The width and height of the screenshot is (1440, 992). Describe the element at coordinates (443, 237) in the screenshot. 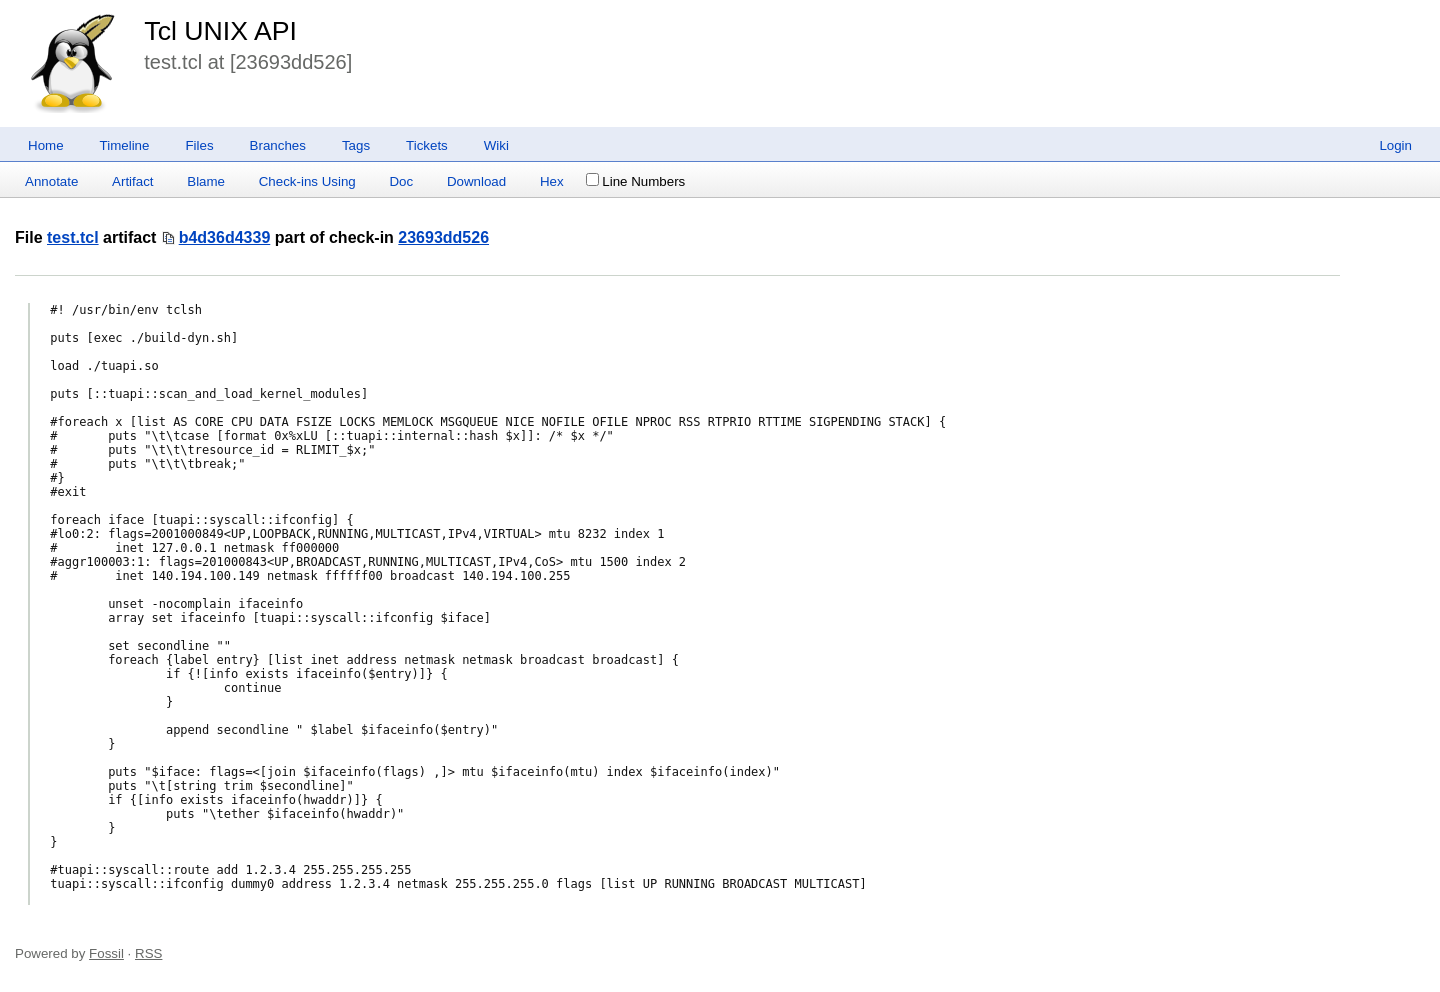

I see `23693dd526` at that location.